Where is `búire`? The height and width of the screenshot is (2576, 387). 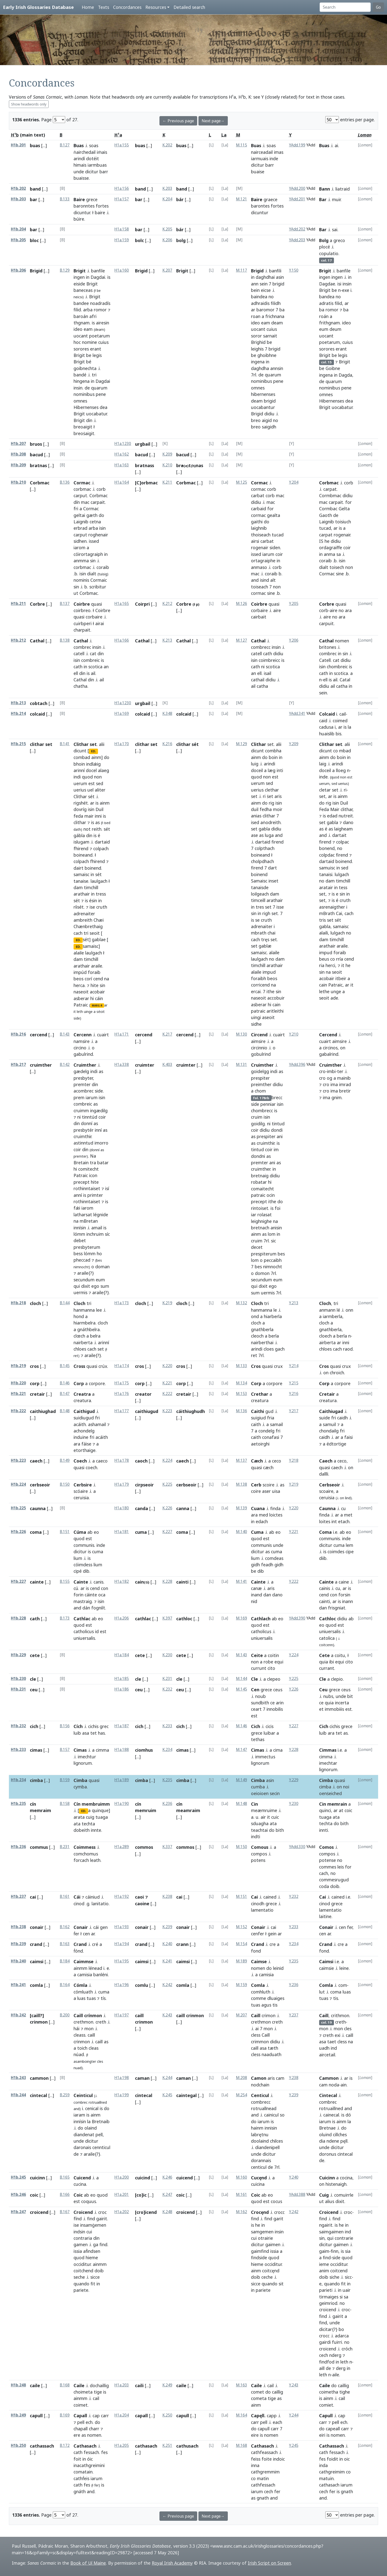 búire is located at coordinates (79, 219).